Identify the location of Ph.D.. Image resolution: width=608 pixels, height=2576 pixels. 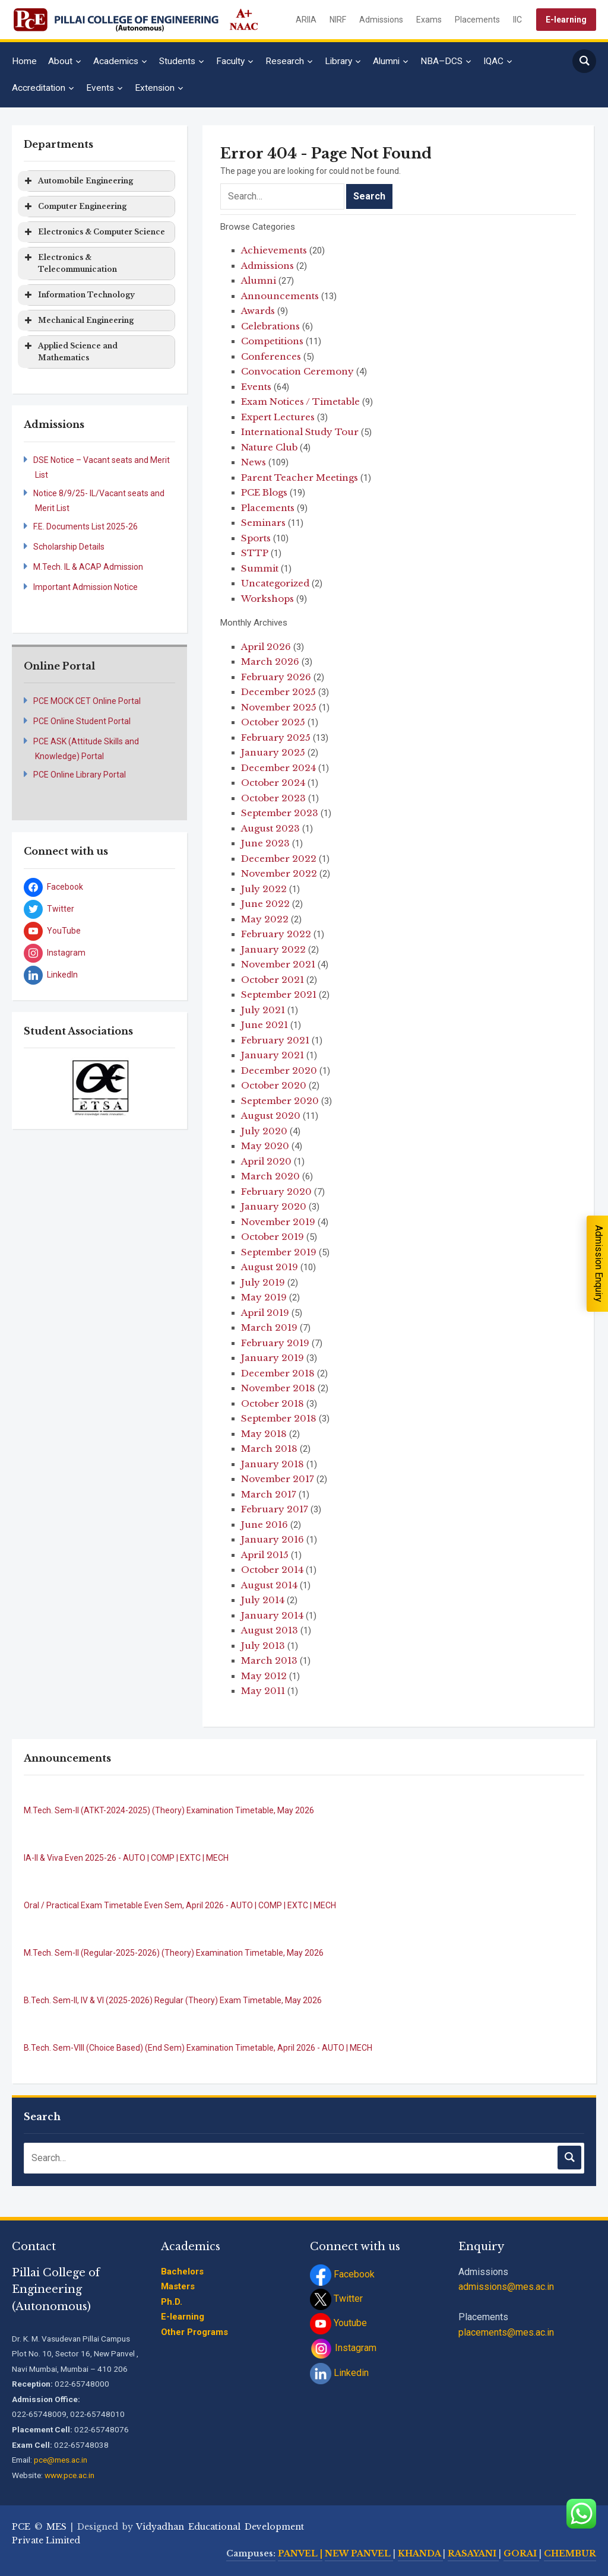
(171, 2301).